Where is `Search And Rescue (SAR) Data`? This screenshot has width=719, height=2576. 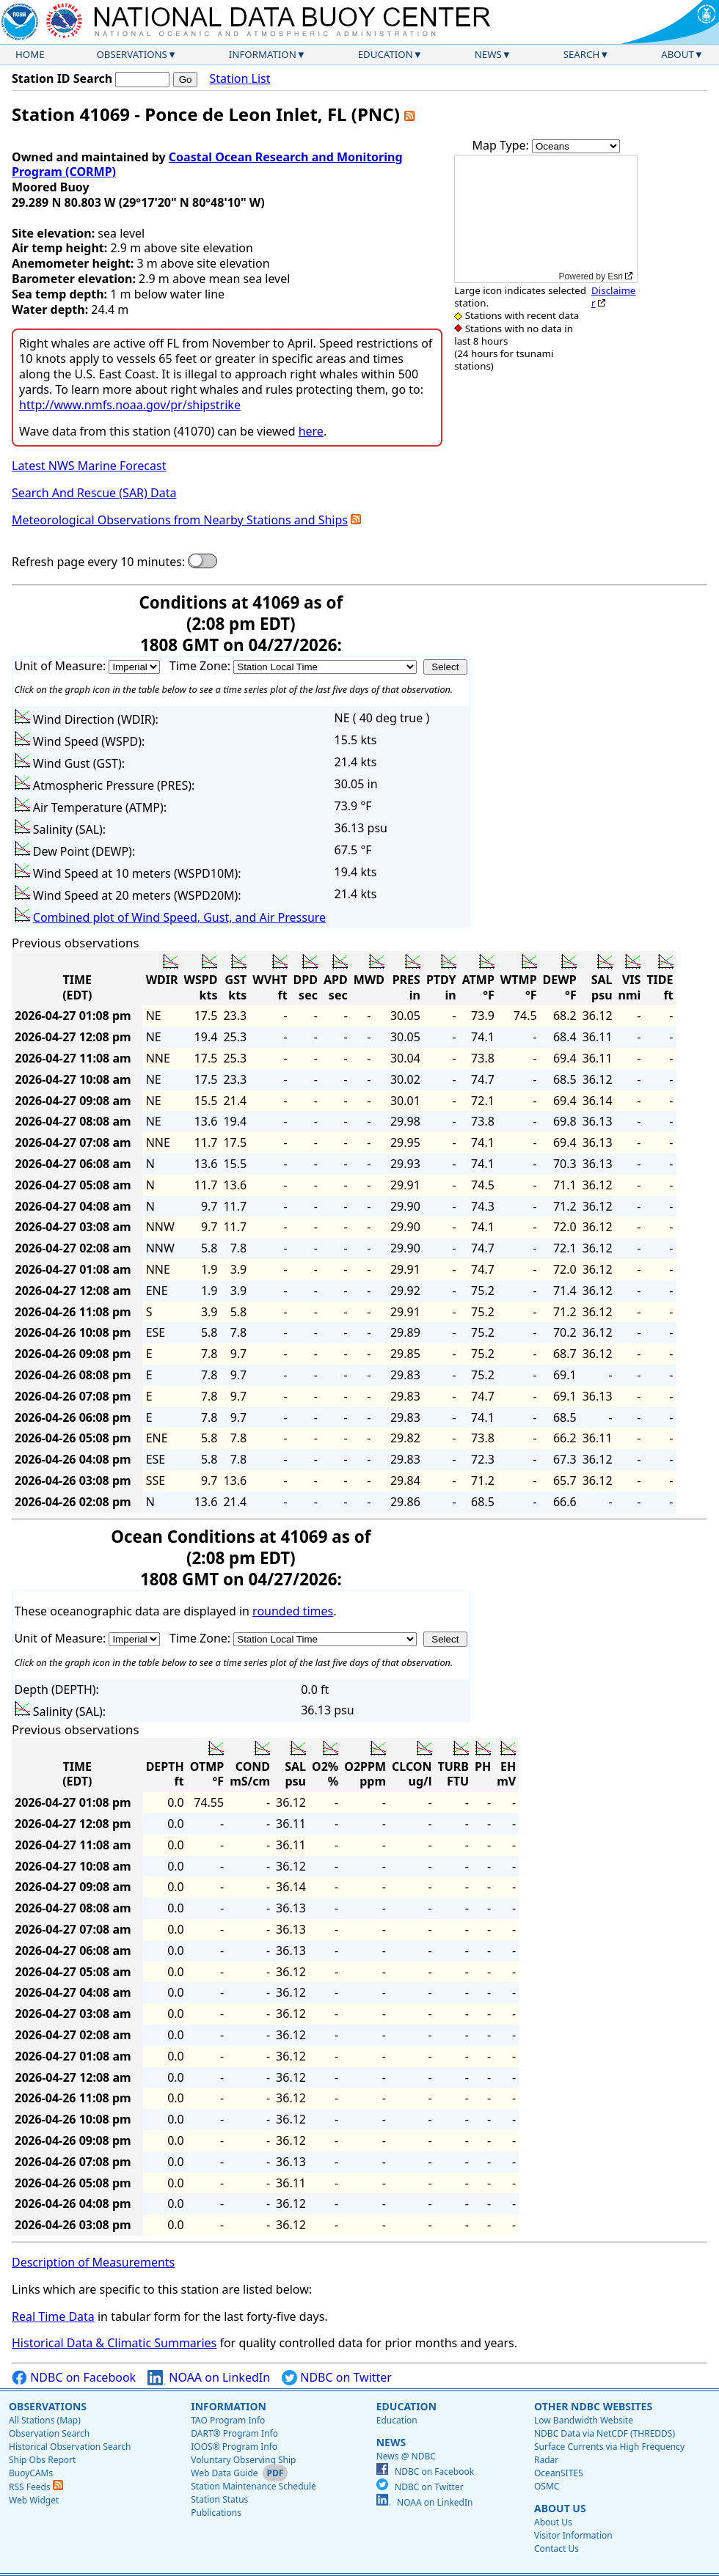 Search And Rescue (SAR) Data is located at coordinates (94, 493).